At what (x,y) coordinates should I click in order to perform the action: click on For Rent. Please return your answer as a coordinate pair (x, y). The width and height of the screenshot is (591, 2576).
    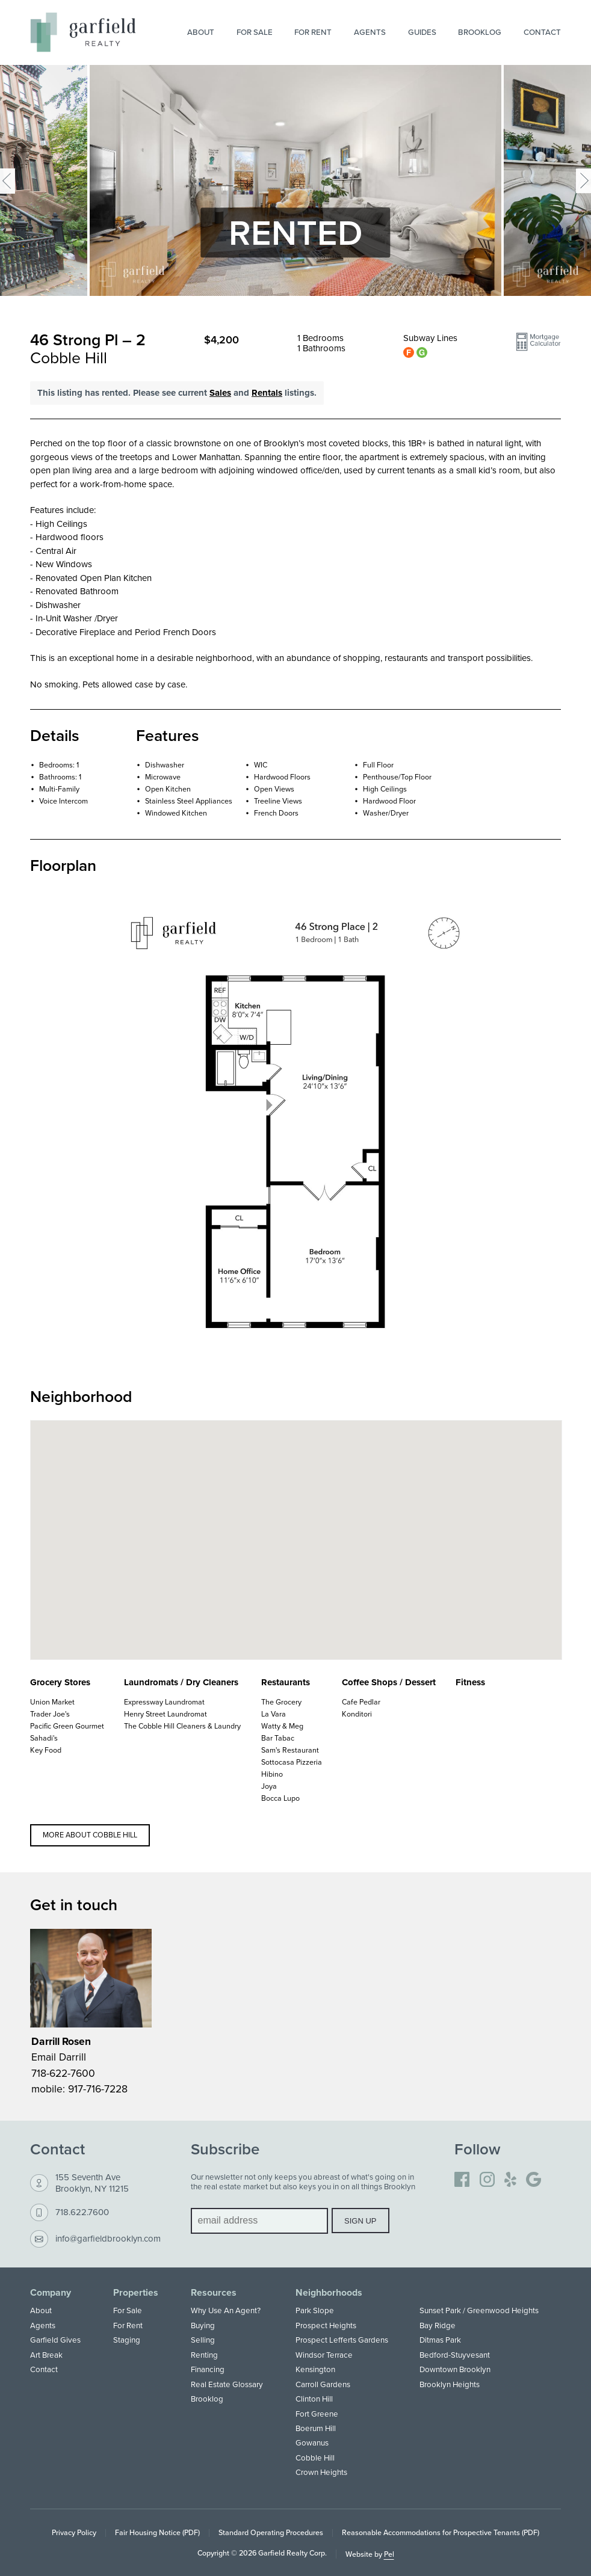
    Looking at the image, I should click on (313, 32).